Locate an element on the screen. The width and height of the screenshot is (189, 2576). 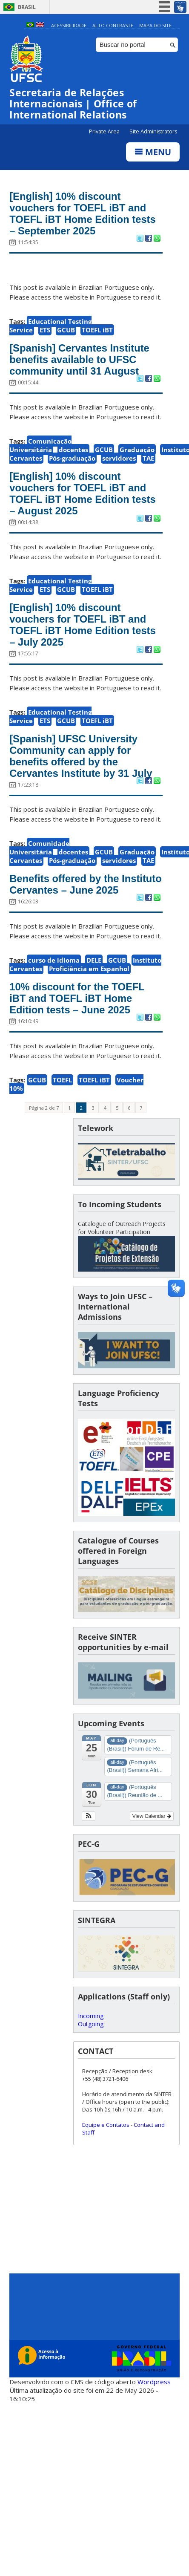
Graduação is located at coordinates (137, 453).